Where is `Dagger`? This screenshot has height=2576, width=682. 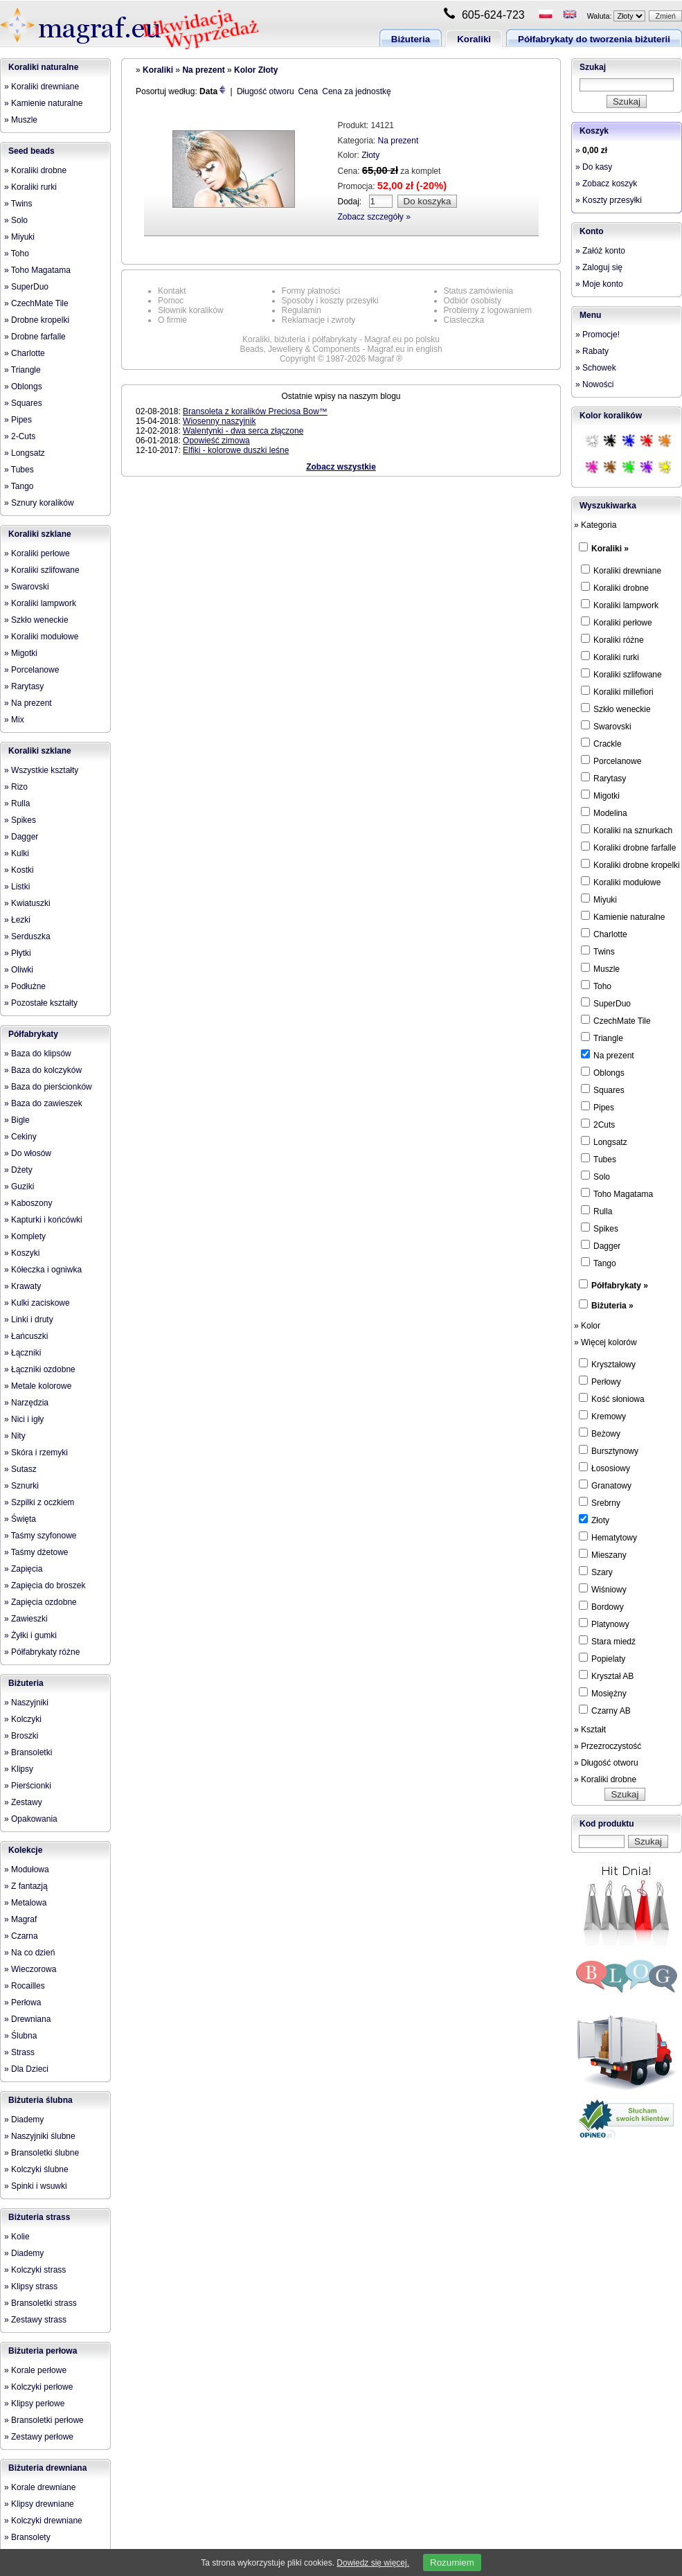 Dagger is located at coordinates (600, 1245).